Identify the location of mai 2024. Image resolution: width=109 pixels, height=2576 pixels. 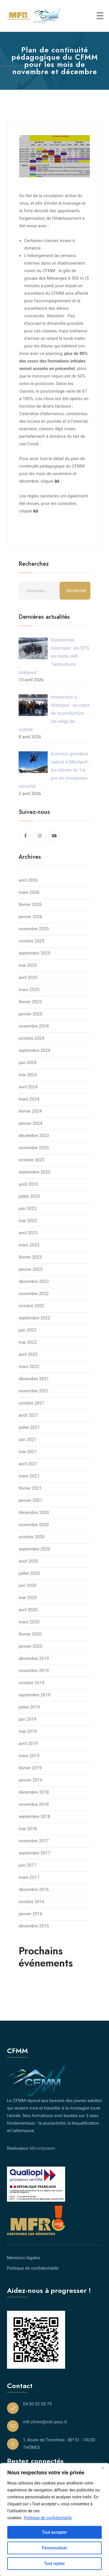
(28, 1074).